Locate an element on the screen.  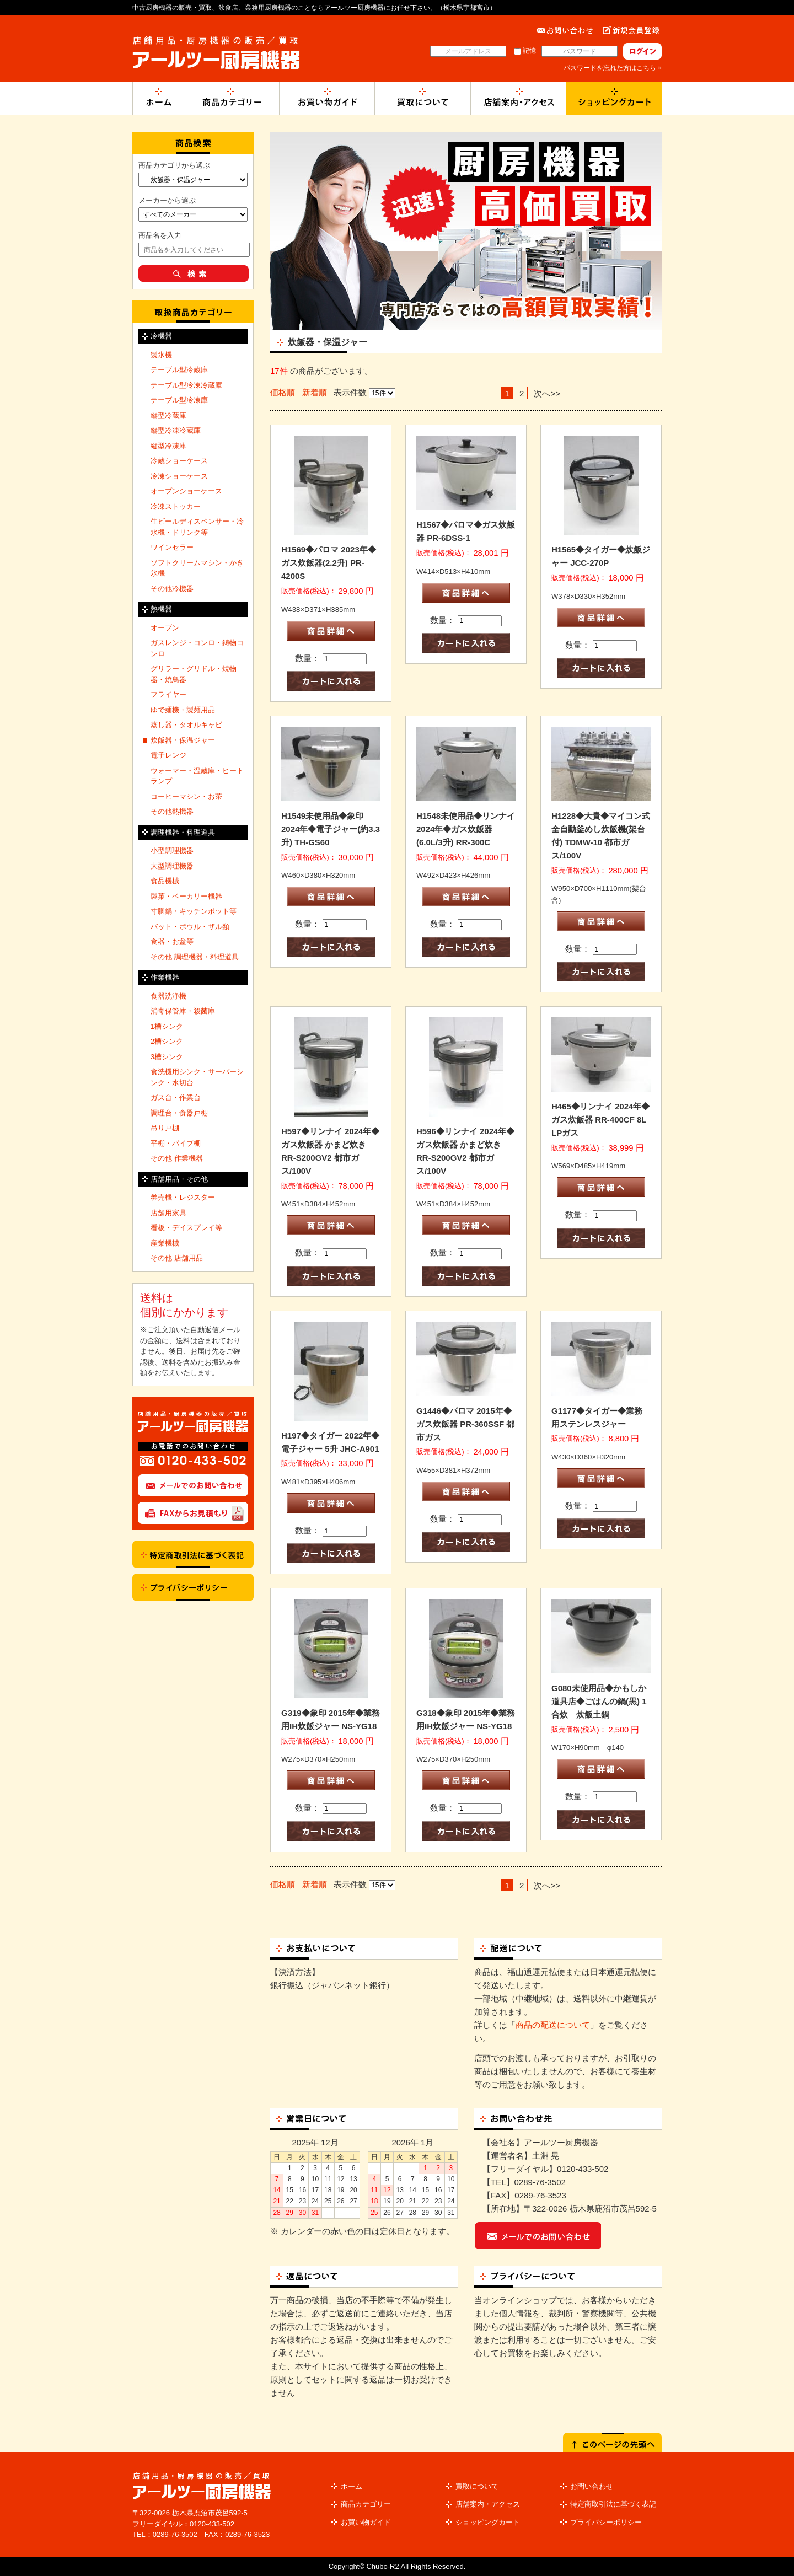
コーヒーマシン・お茶 is located at coordinates (186, 796).